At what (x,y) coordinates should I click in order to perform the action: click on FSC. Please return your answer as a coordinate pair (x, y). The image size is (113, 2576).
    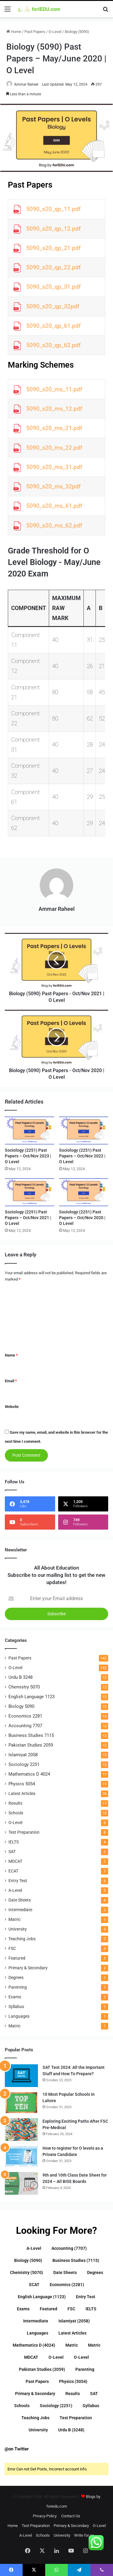
    Looking at the image, I should click on (12, 1948).